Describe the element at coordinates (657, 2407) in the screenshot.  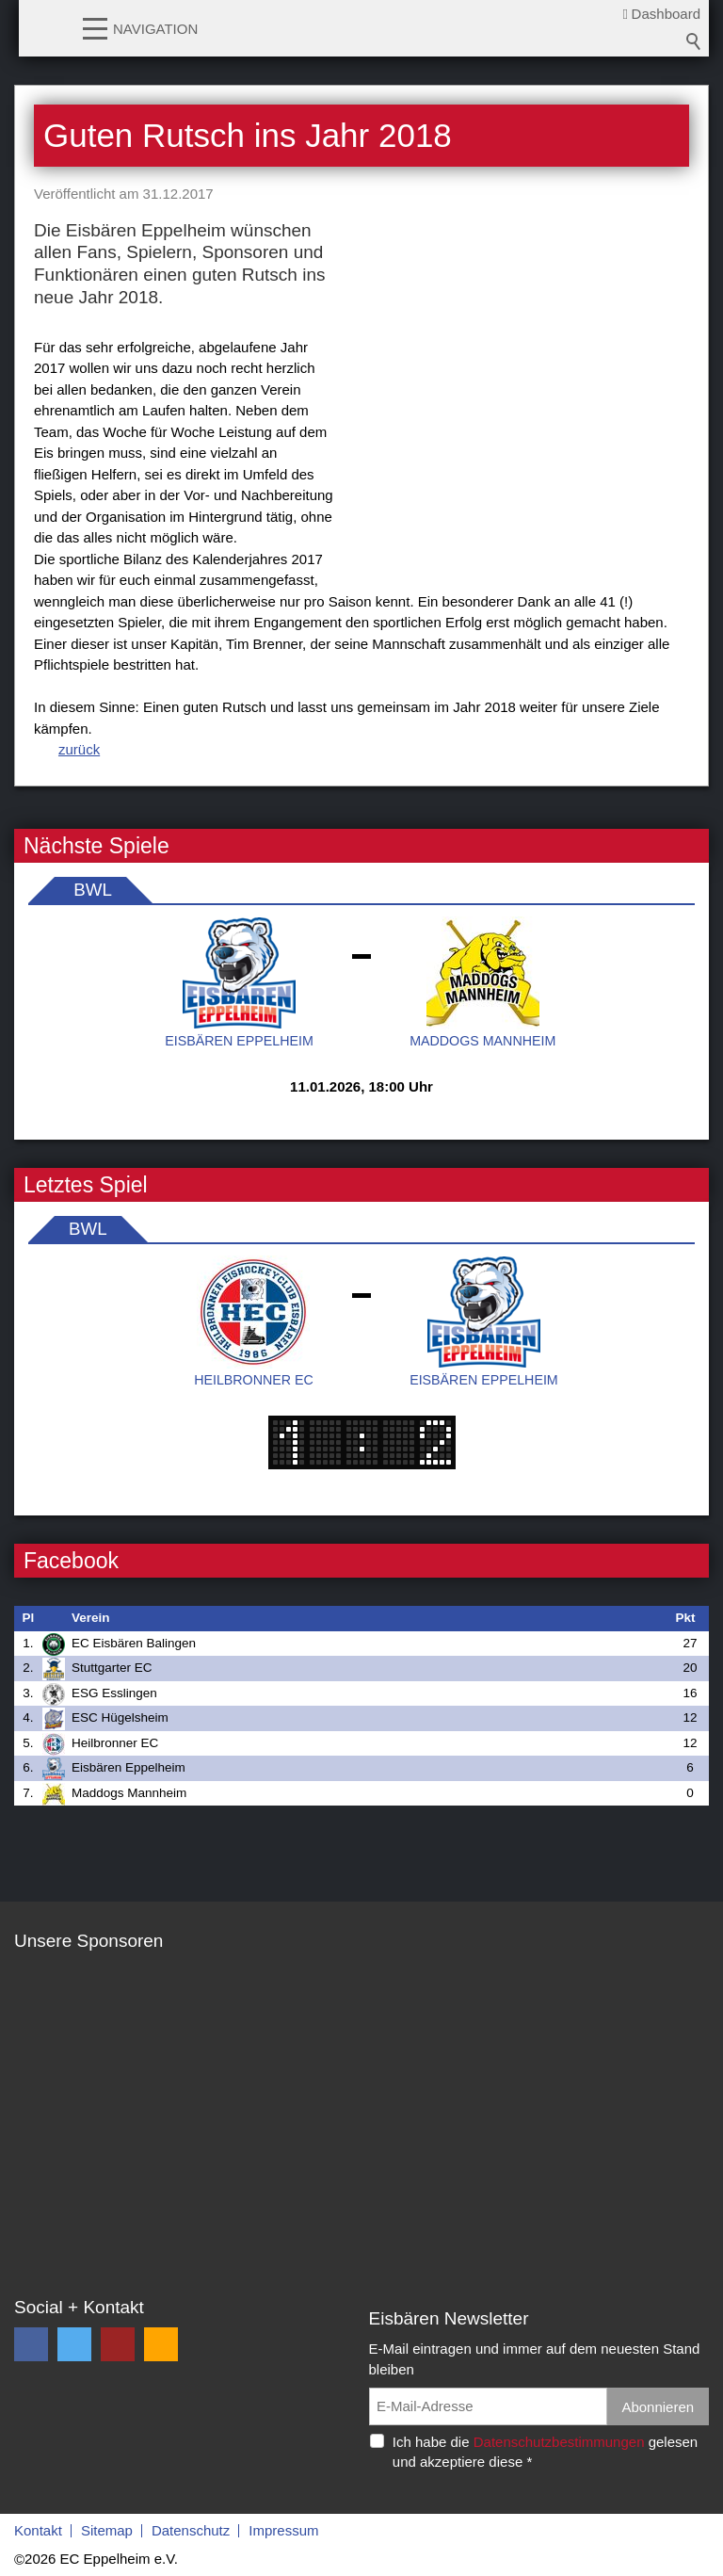
I see `Abonnieren` at that location.